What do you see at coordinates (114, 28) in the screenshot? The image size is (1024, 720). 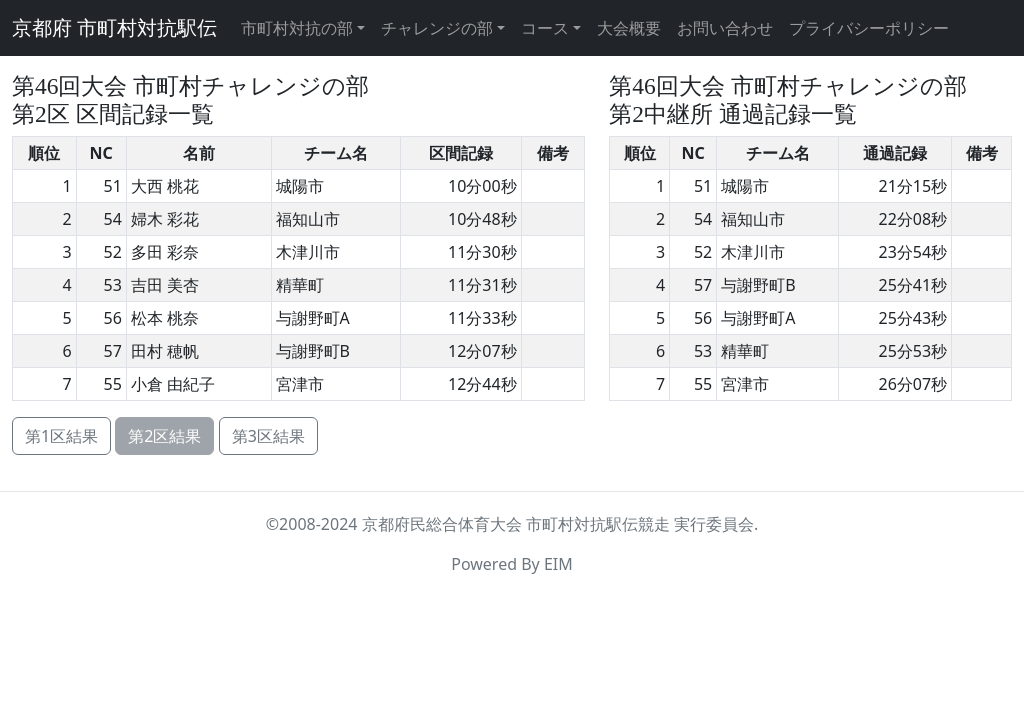 I see `京都府 市町村対抗駅伝` at bounding box center [114, 28].